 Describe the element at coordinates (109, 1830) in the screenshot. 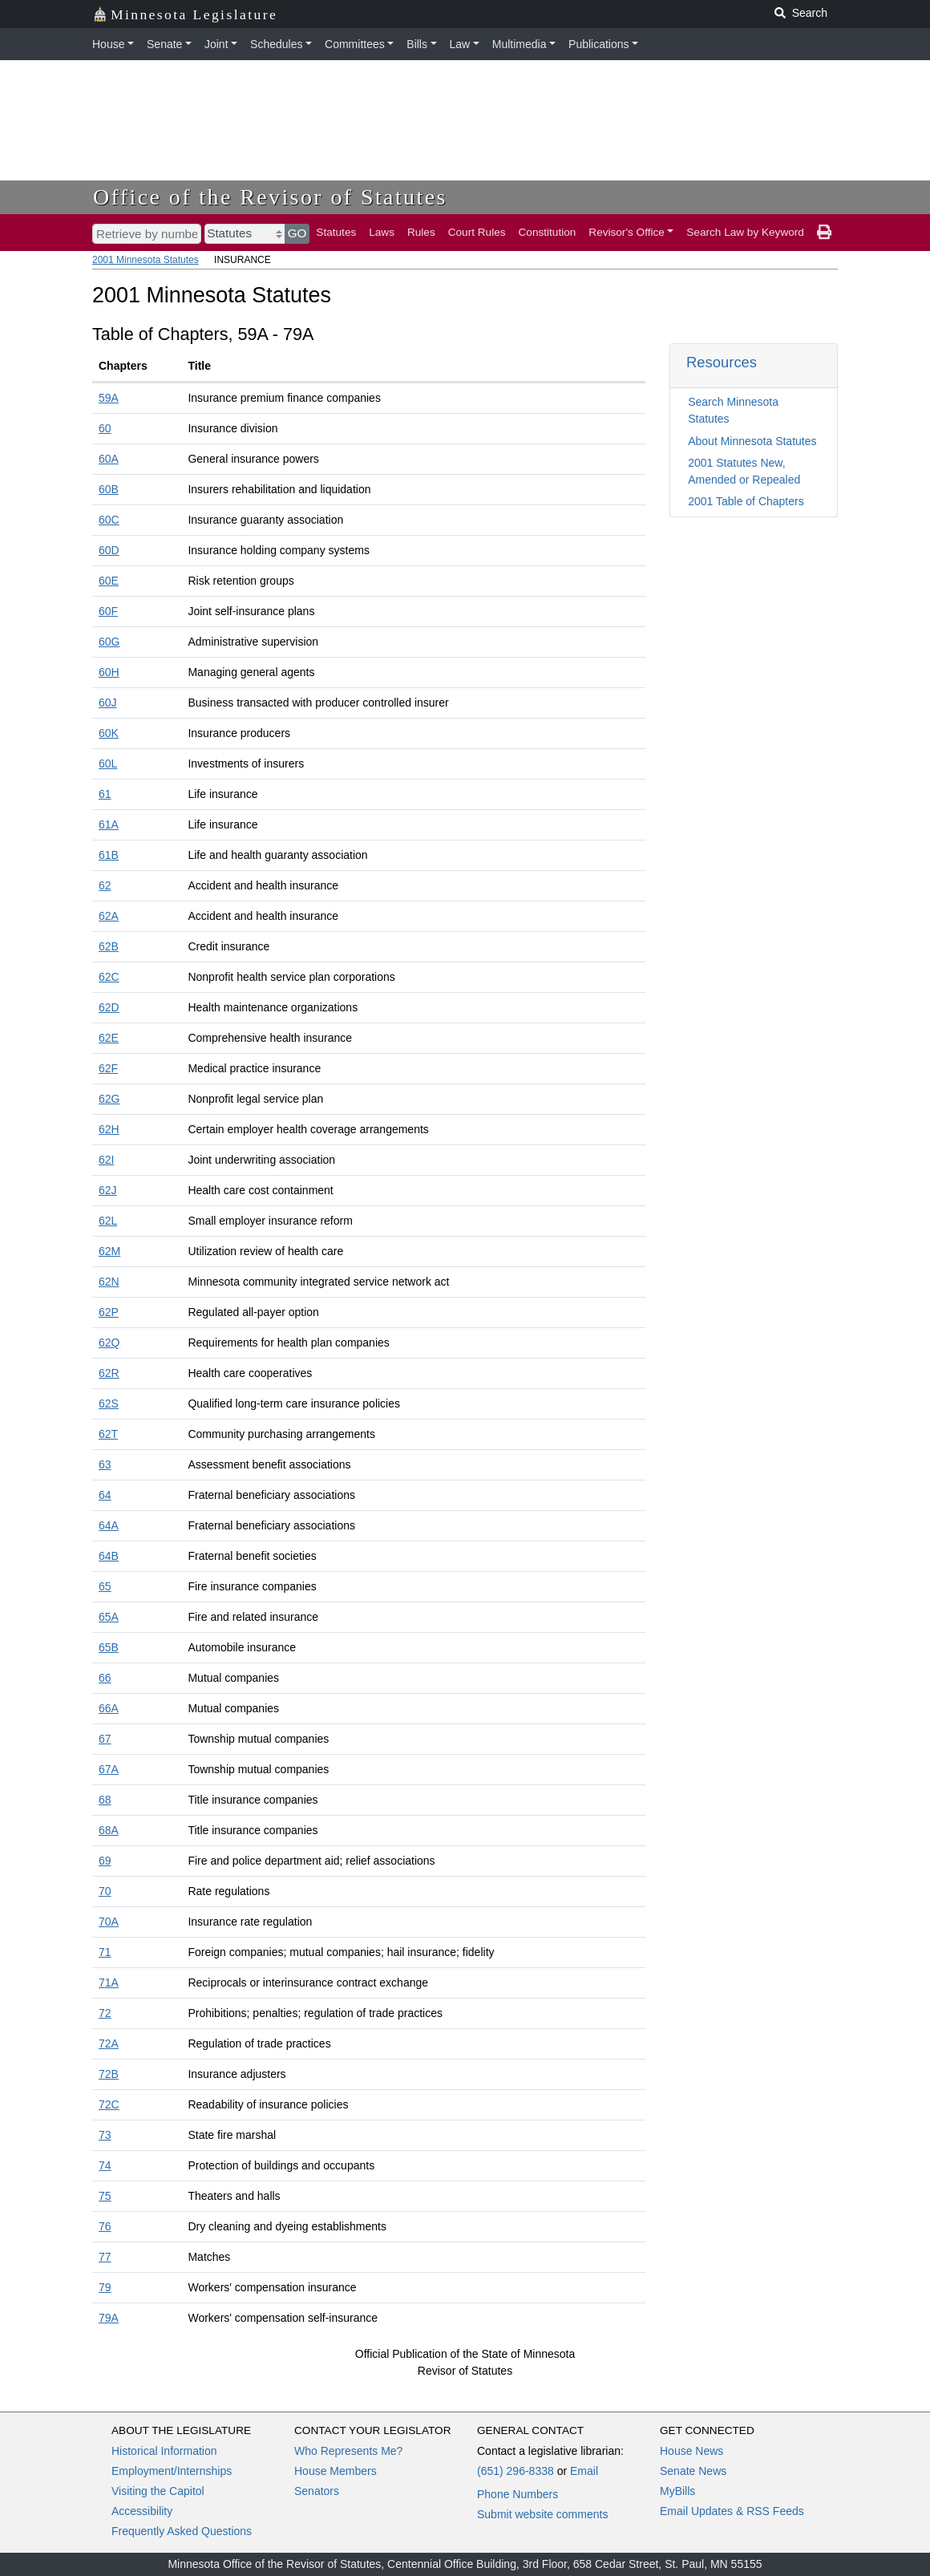

I see `68A` at that location.